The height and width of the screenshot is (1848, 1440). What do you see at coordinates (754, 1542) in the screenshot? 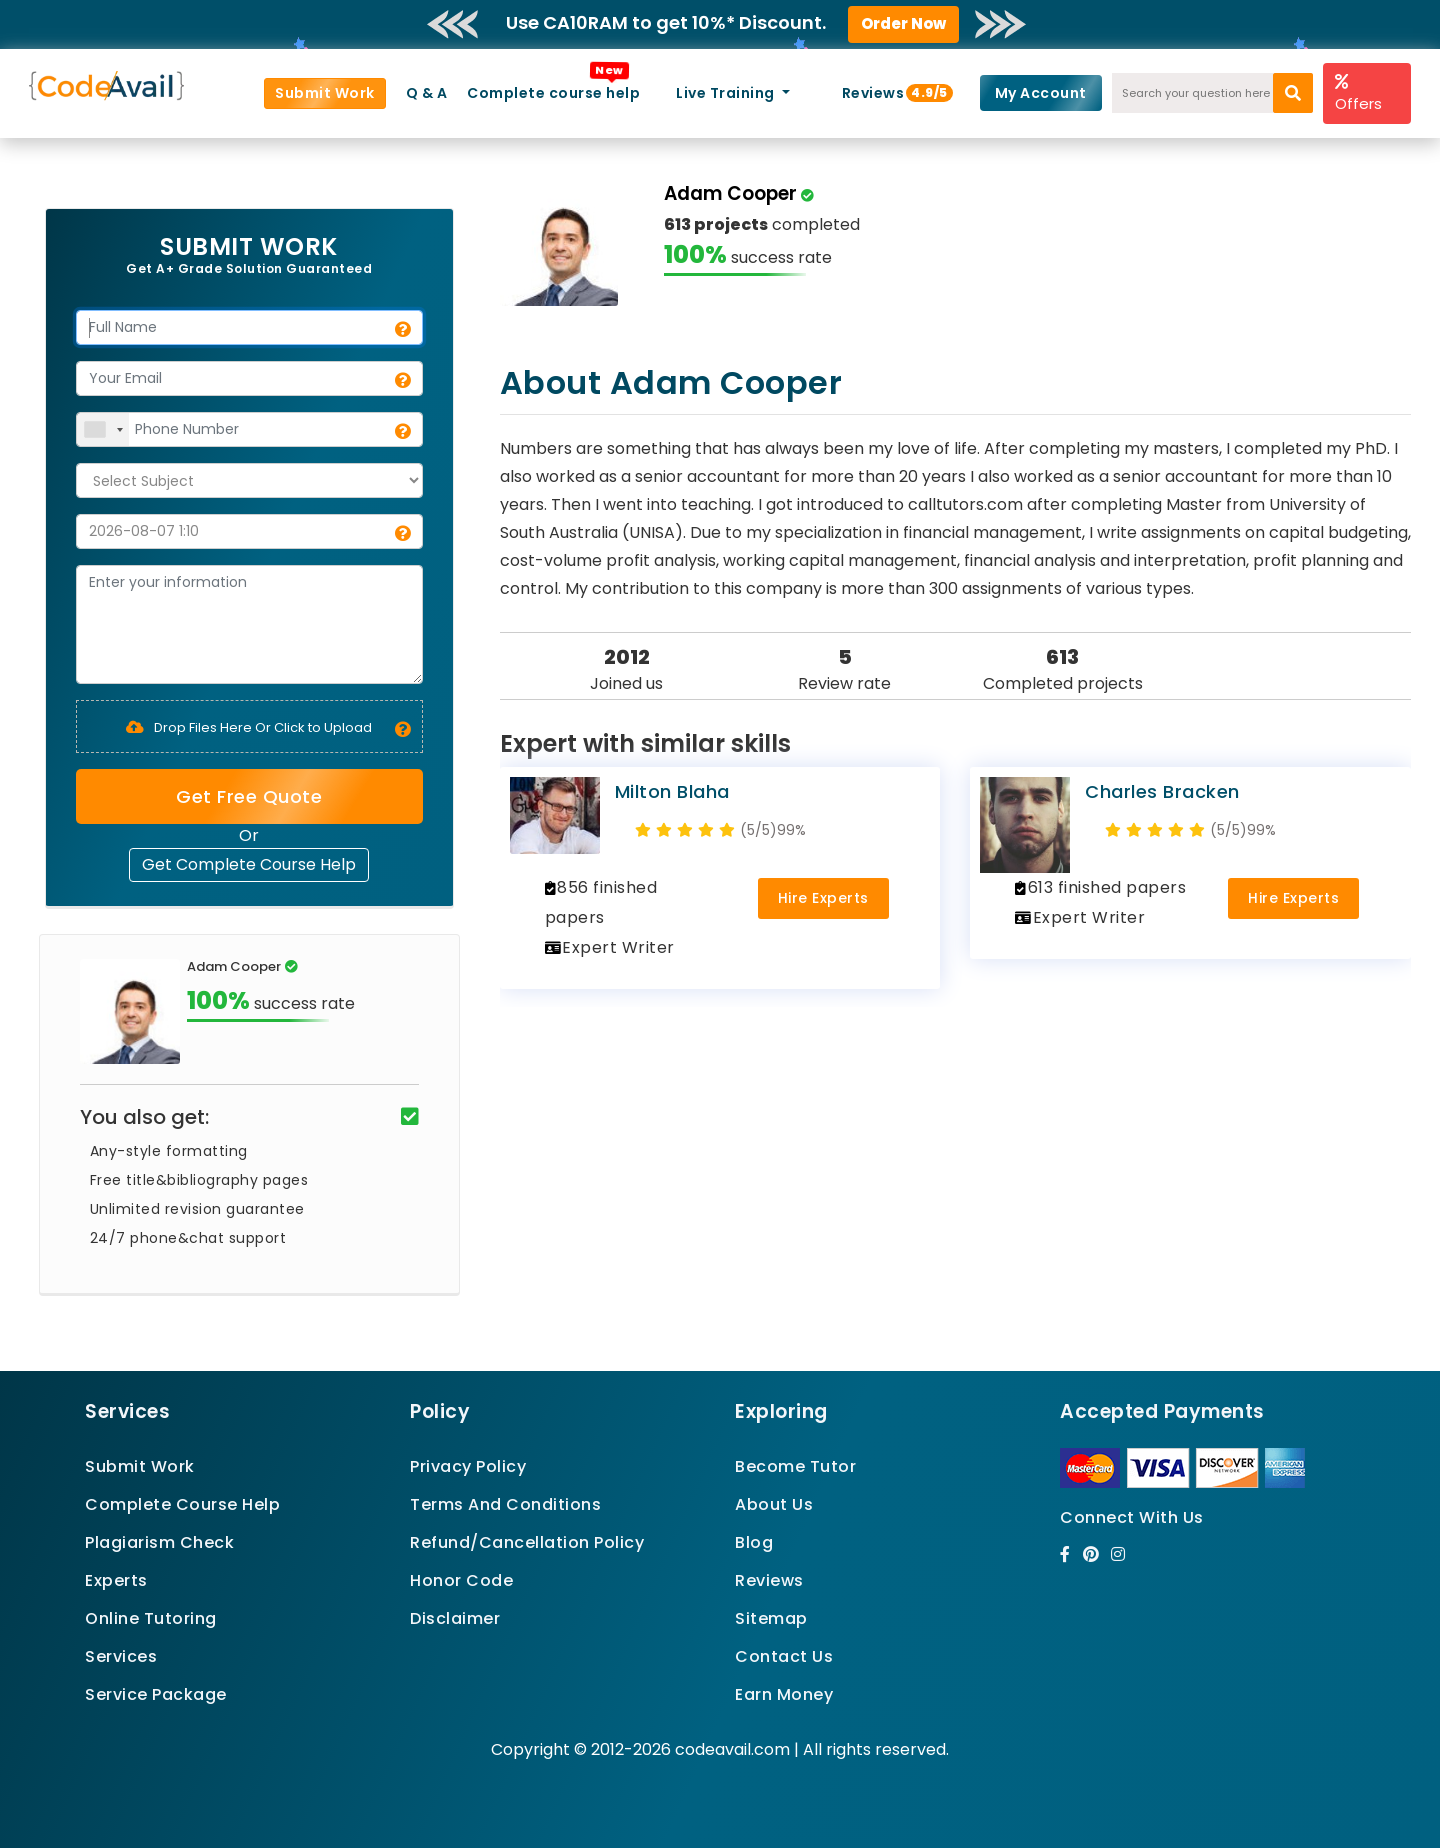
I see `Blog` at bounding box center [754, 1542].